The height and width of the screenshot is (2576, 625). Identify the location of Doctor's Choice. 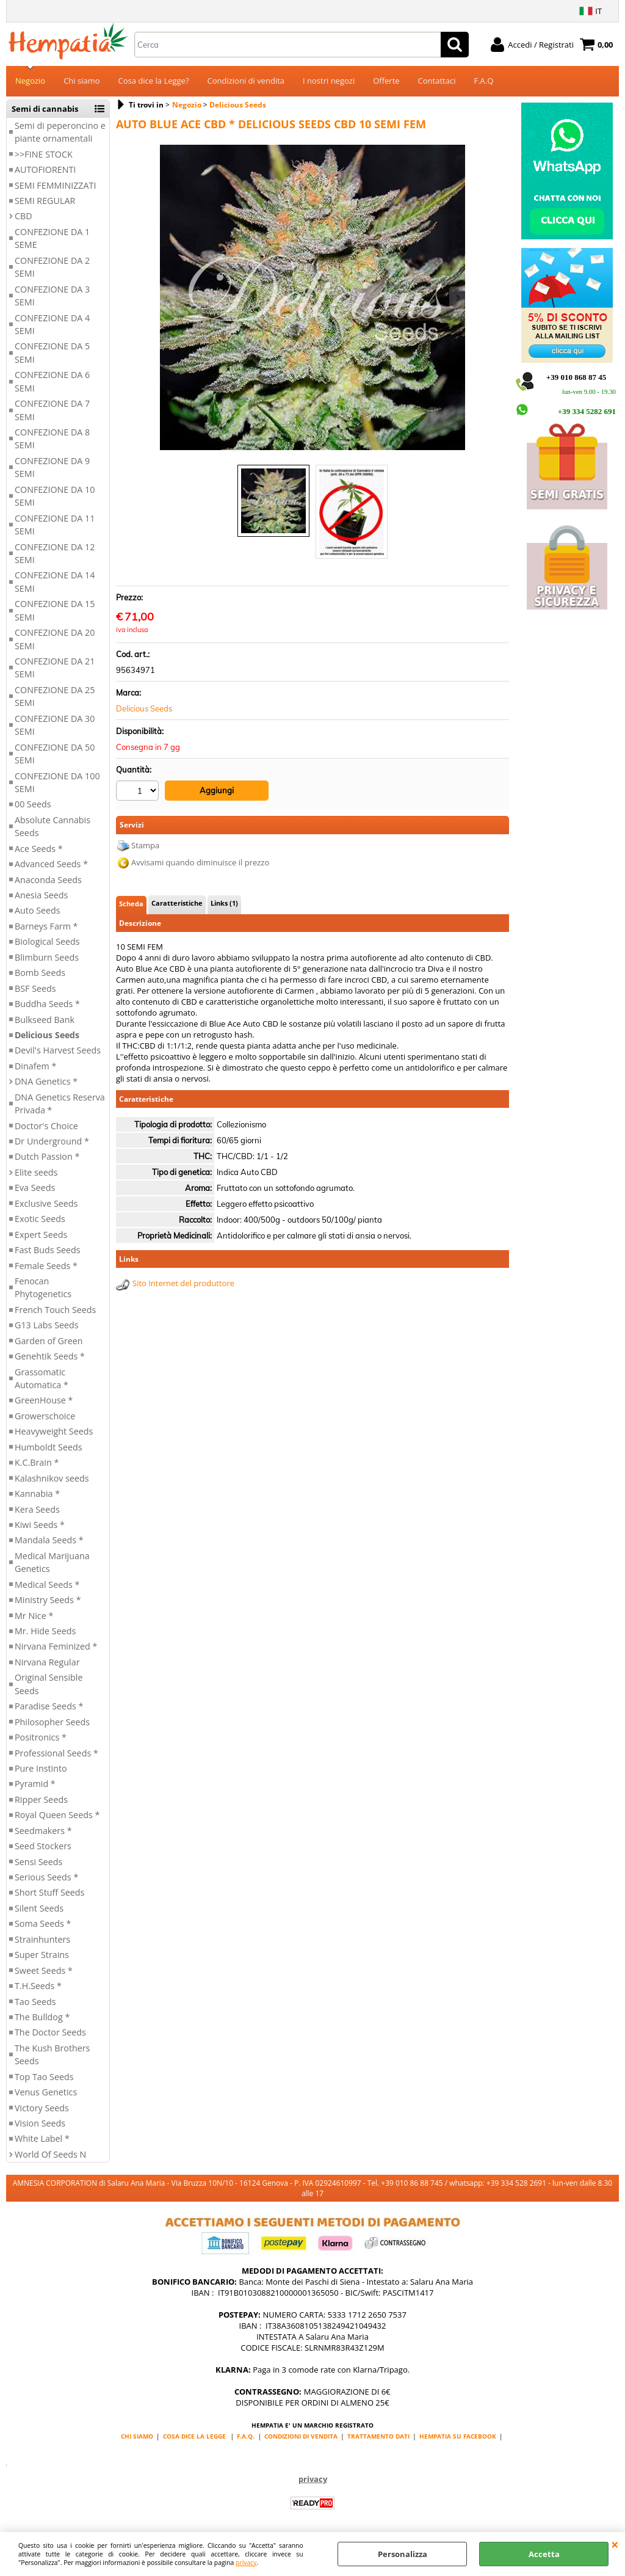
(46, 1126).